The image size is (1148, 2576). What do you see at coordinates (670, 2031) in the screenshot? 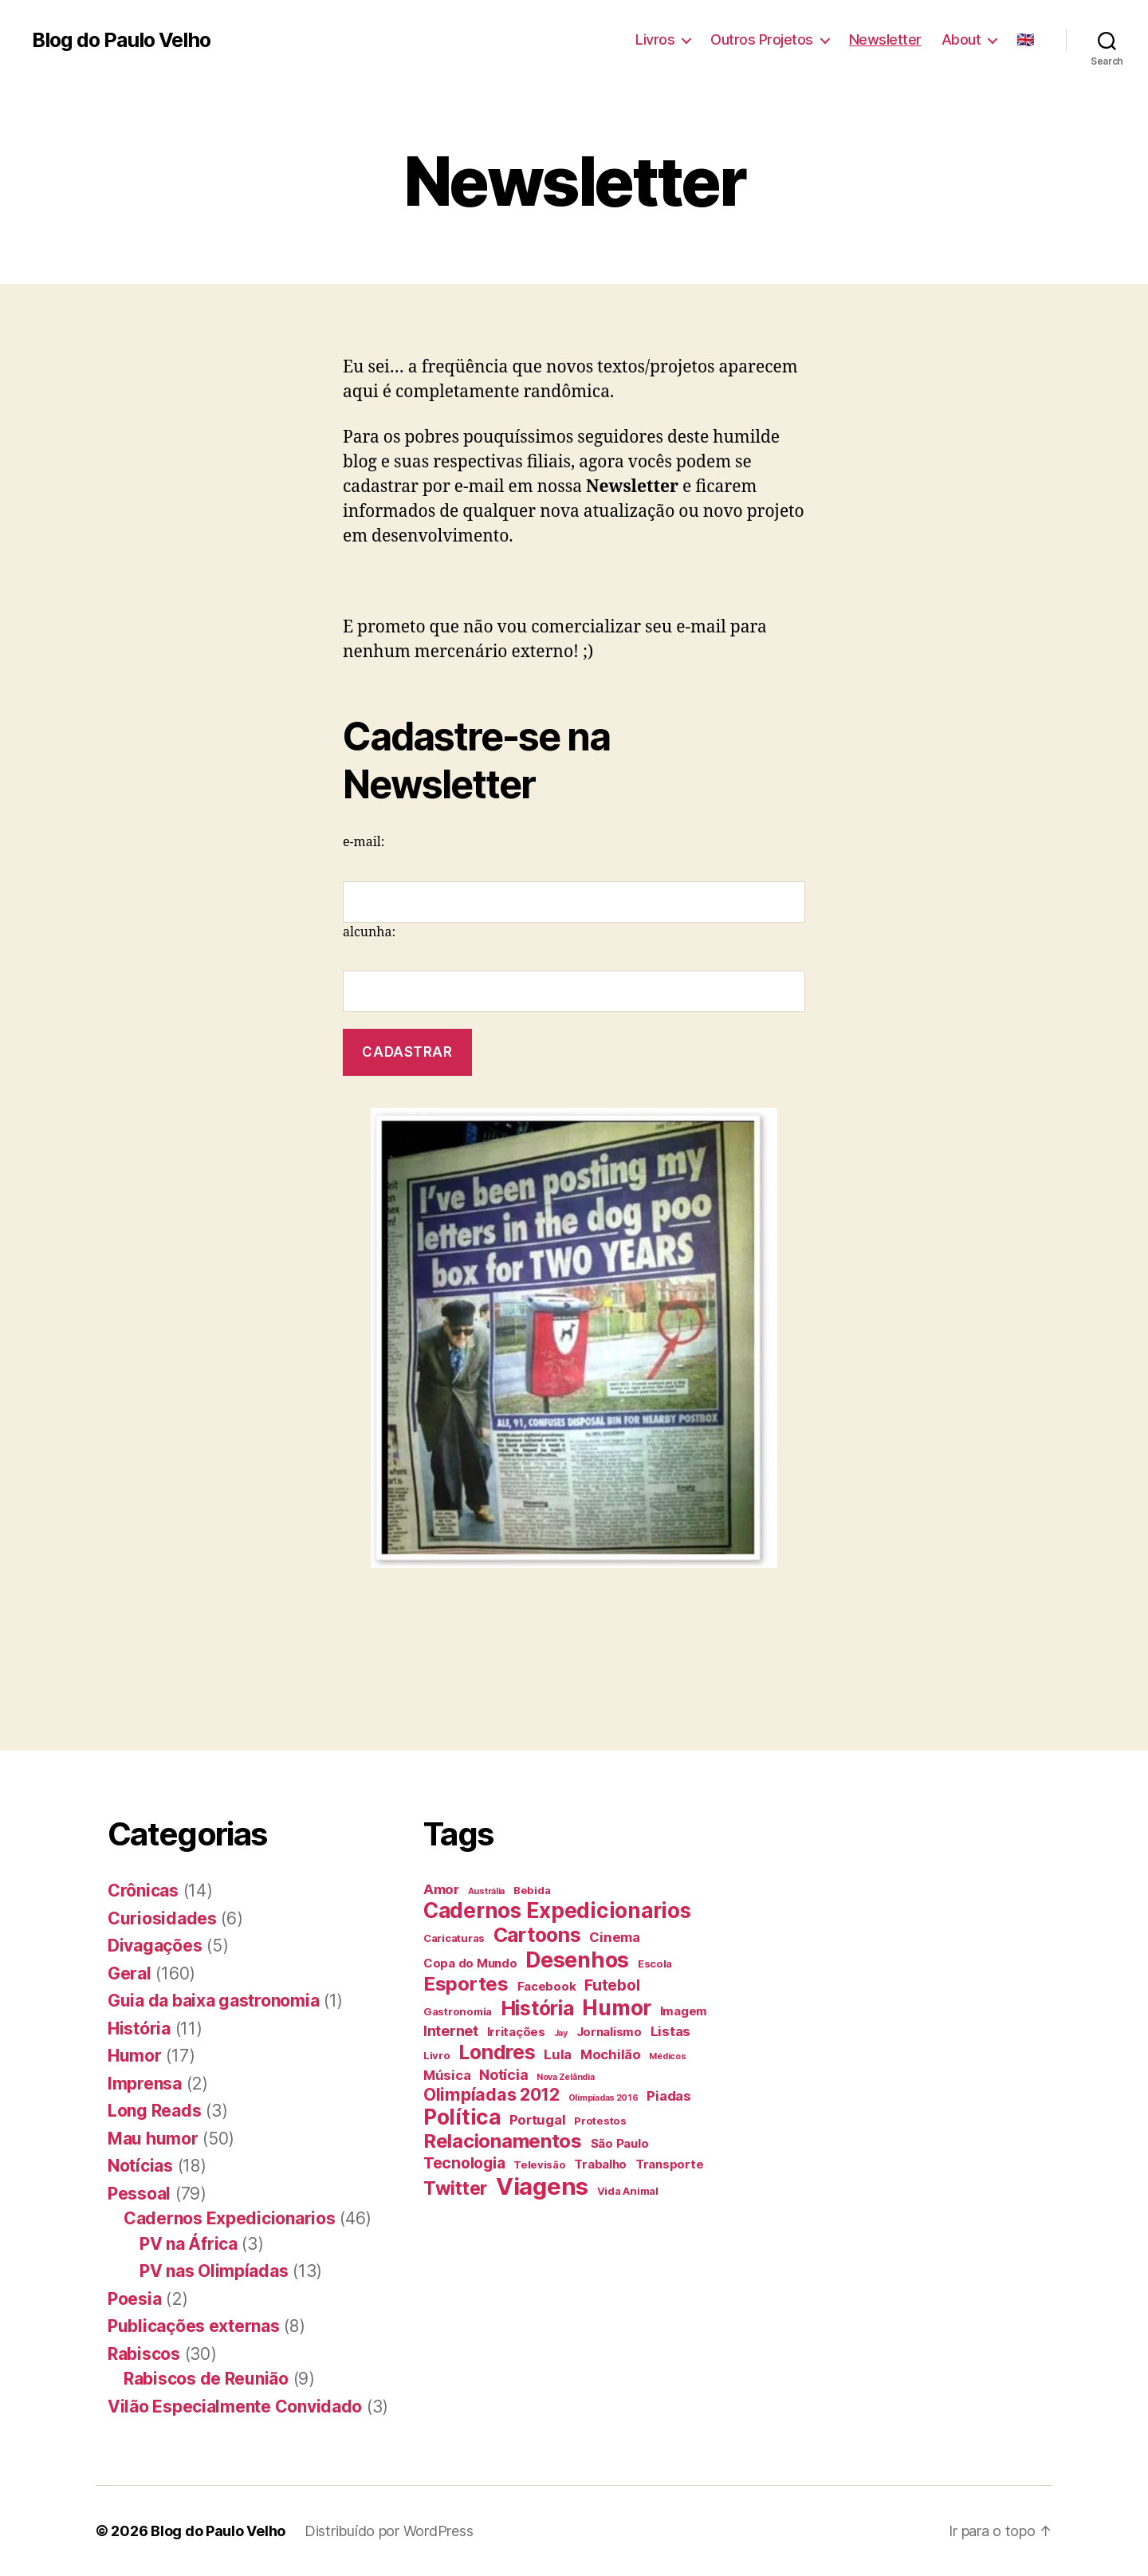
I see `Listas [Listas (6 itens)]` at bounding box center [670, 2031].